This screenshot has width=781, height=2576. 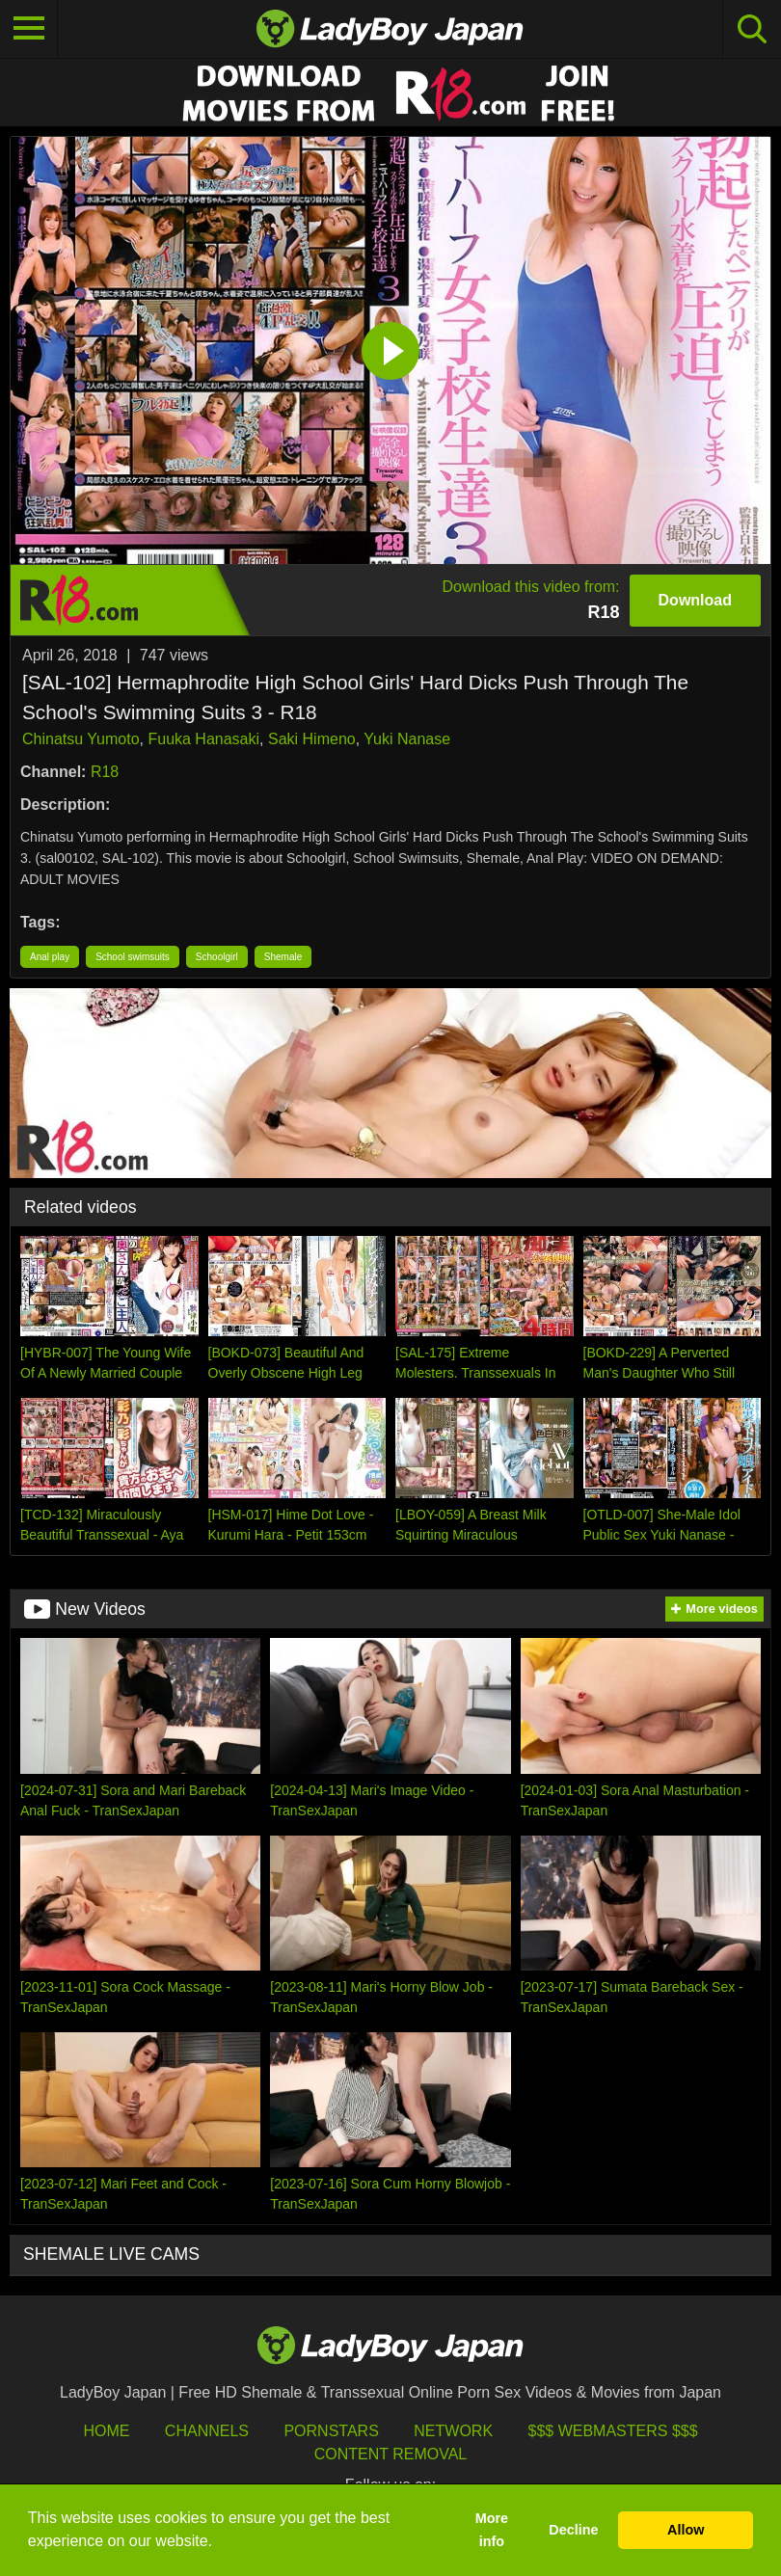 I want to click on School swimsuits, so click(x=132, y=957).